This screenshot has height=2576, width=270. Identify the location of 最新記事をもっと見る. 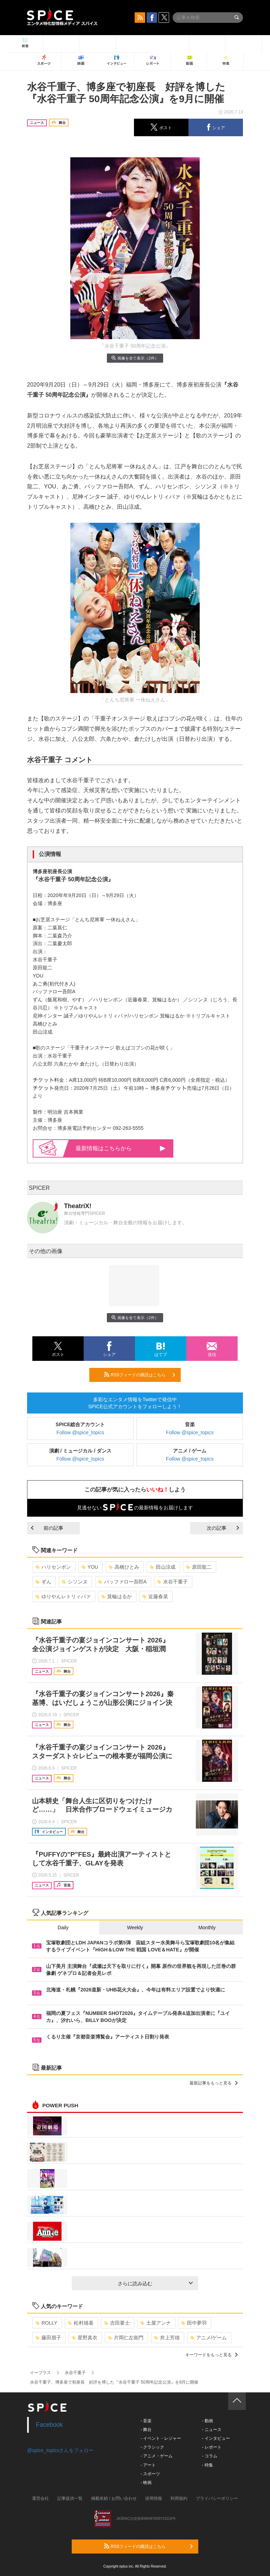
(213, 2083).